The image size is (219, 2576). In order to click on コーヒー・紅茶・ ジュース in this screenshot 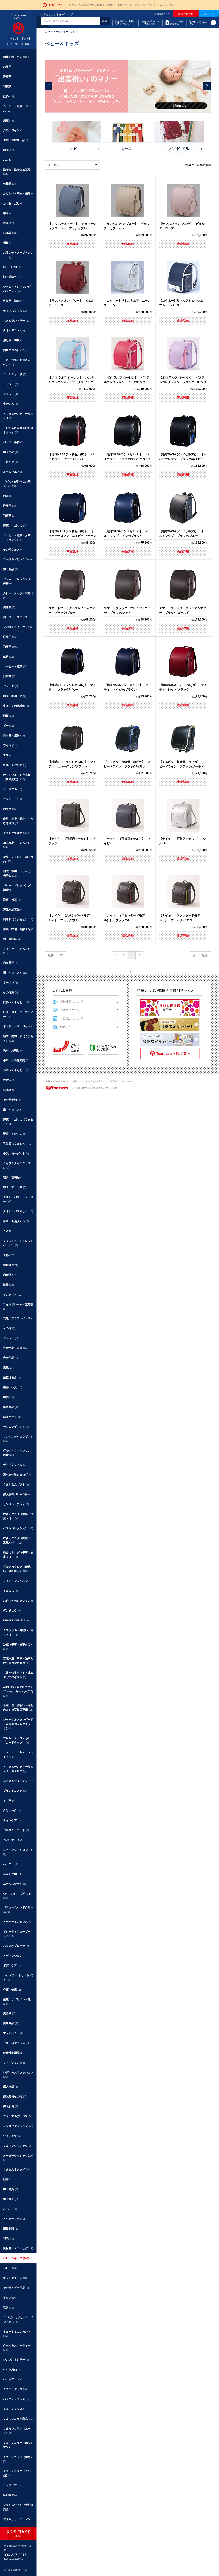, I will do `click(18, 108)`.